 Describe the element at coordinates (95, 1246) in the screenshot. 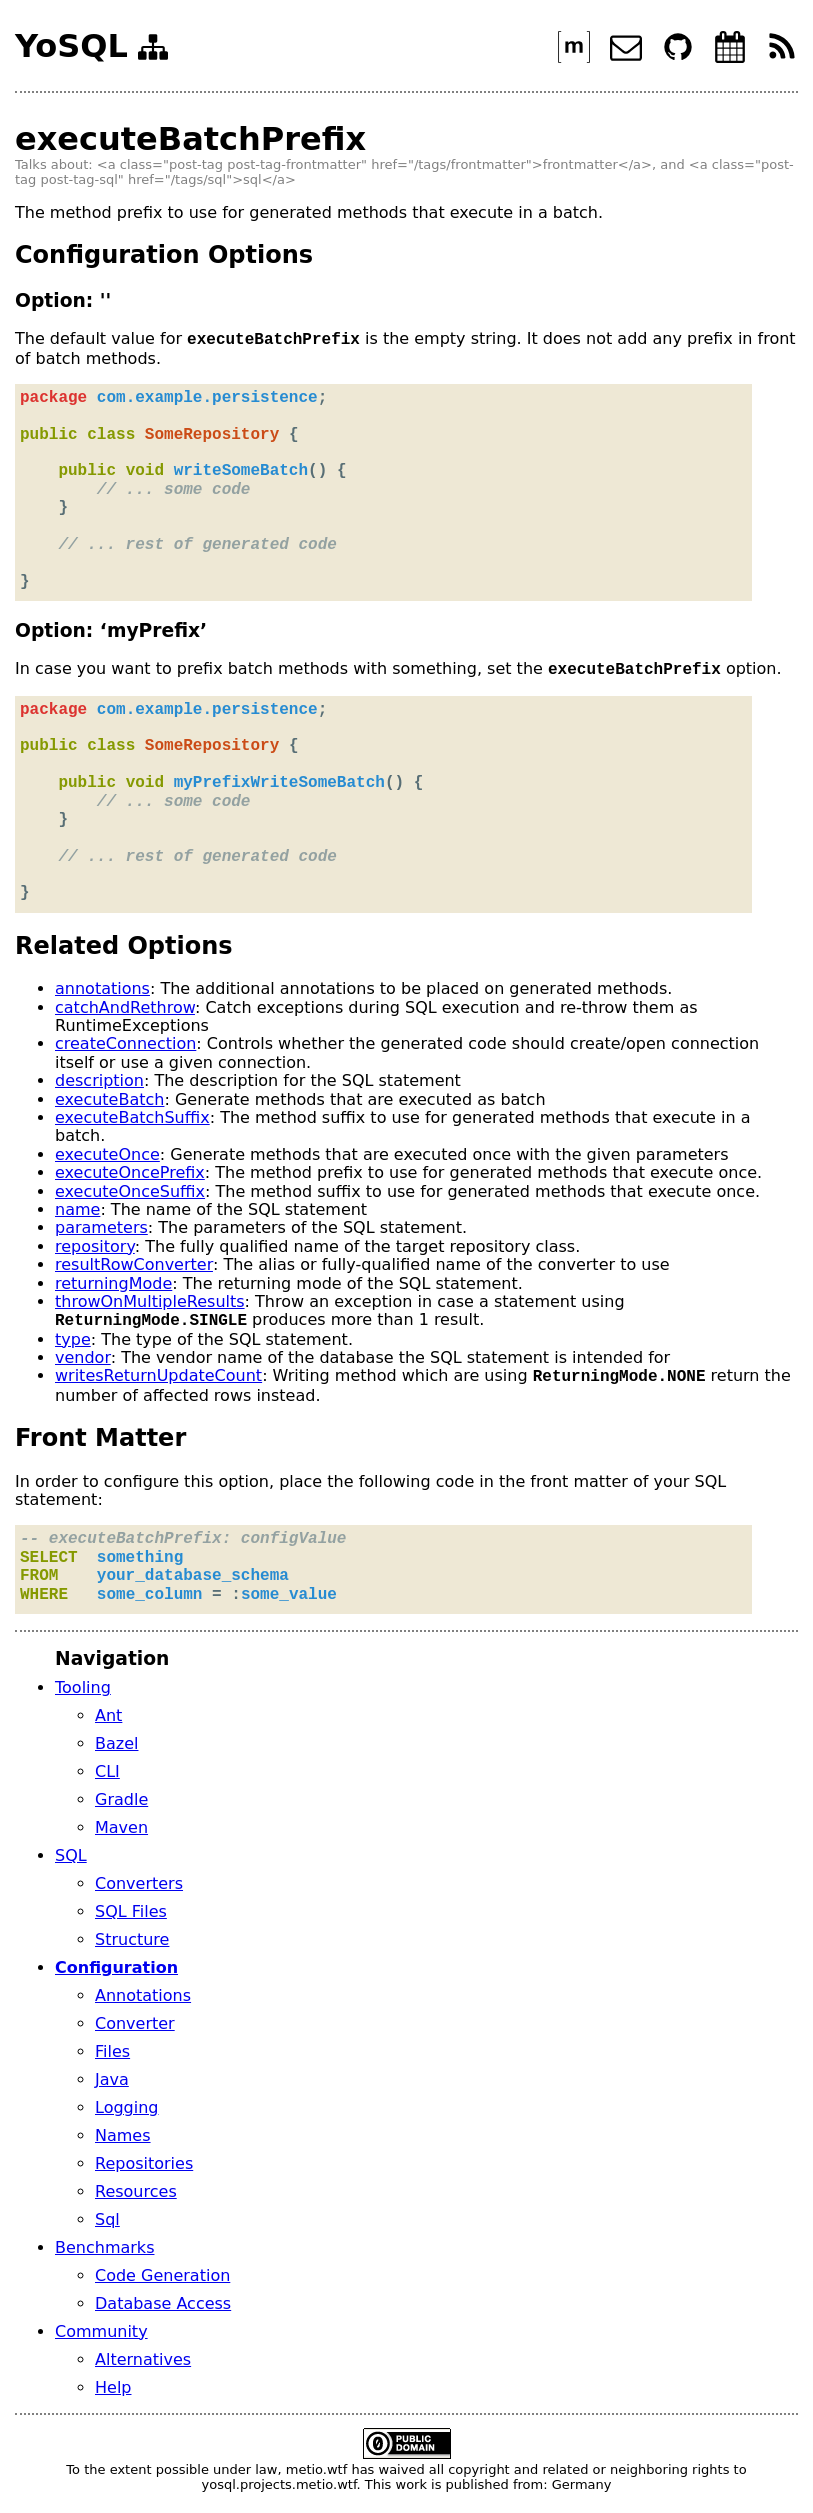

I see `repository` at that location.